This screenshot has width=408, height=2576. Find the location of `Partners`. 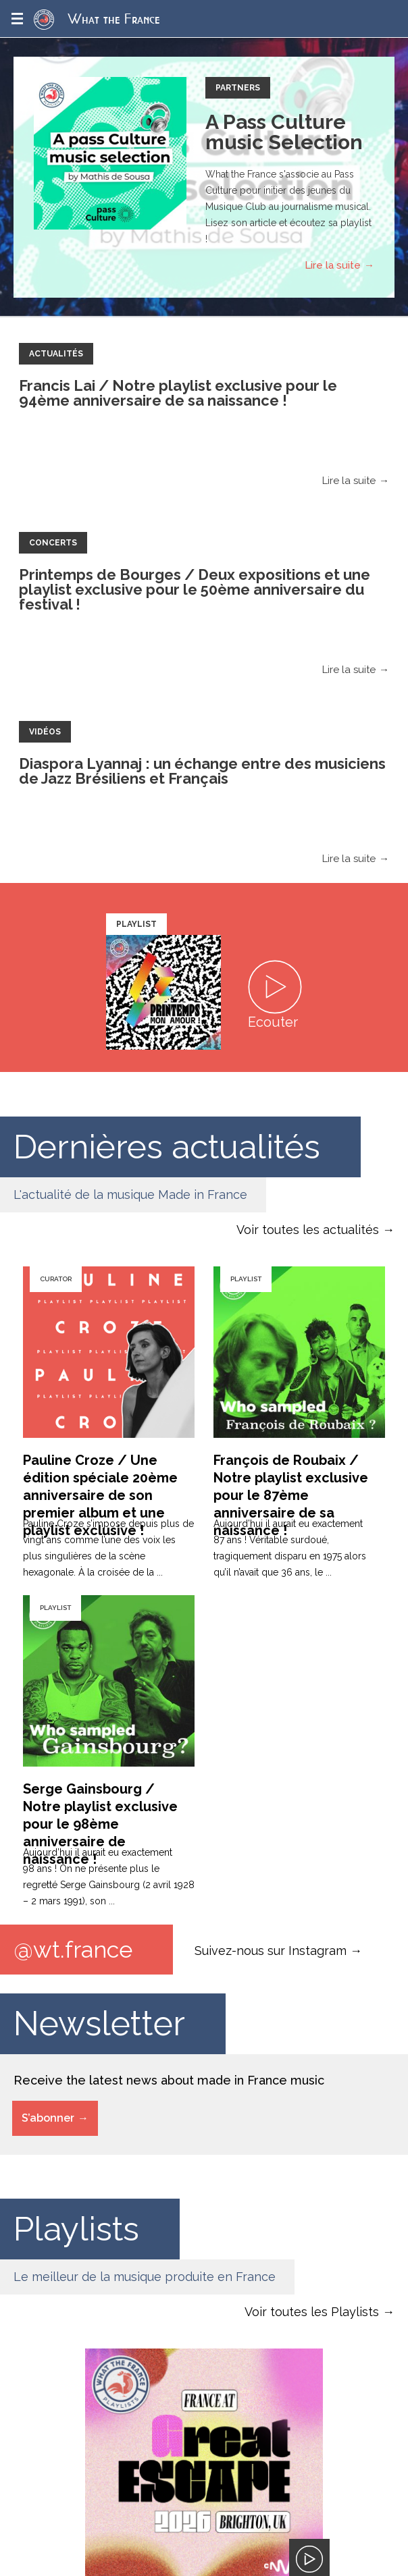

Partners is located at coordinates (237, 87).